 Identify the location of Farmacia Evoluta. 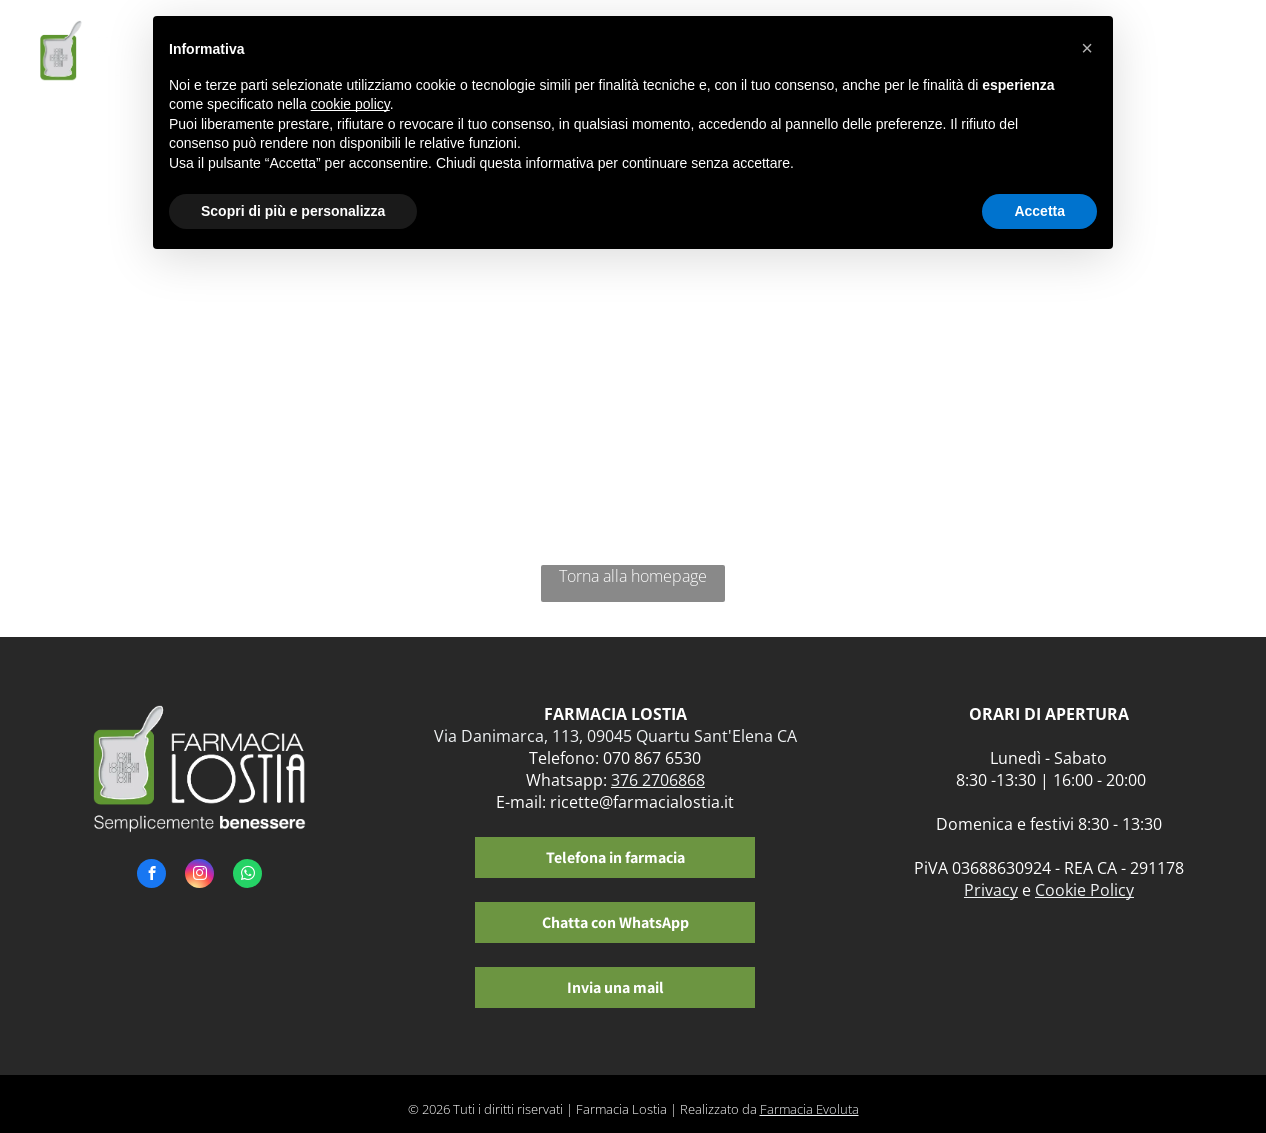
(809, 1109).